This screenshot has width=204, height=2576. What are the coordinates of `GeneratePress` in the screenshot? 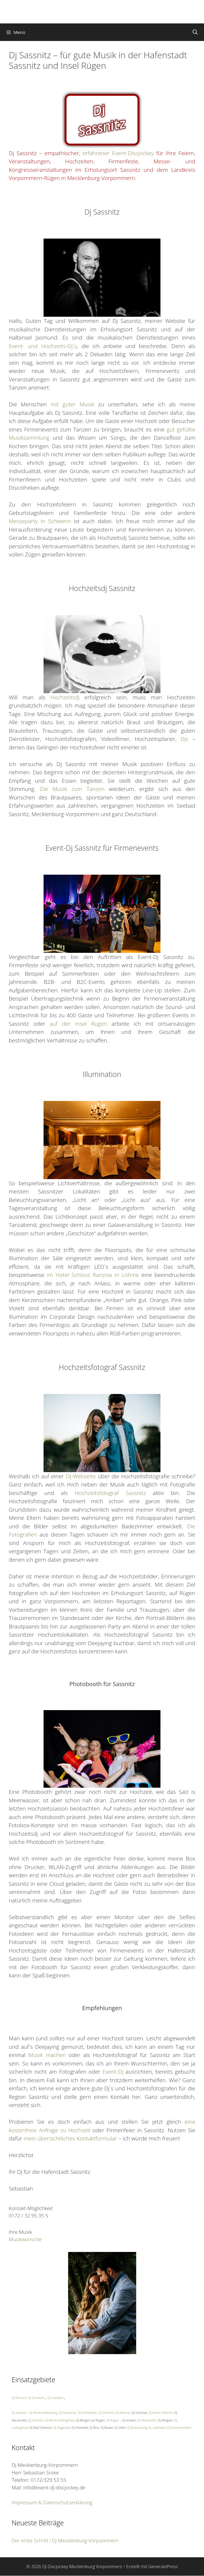 It's located at (163, 2566).